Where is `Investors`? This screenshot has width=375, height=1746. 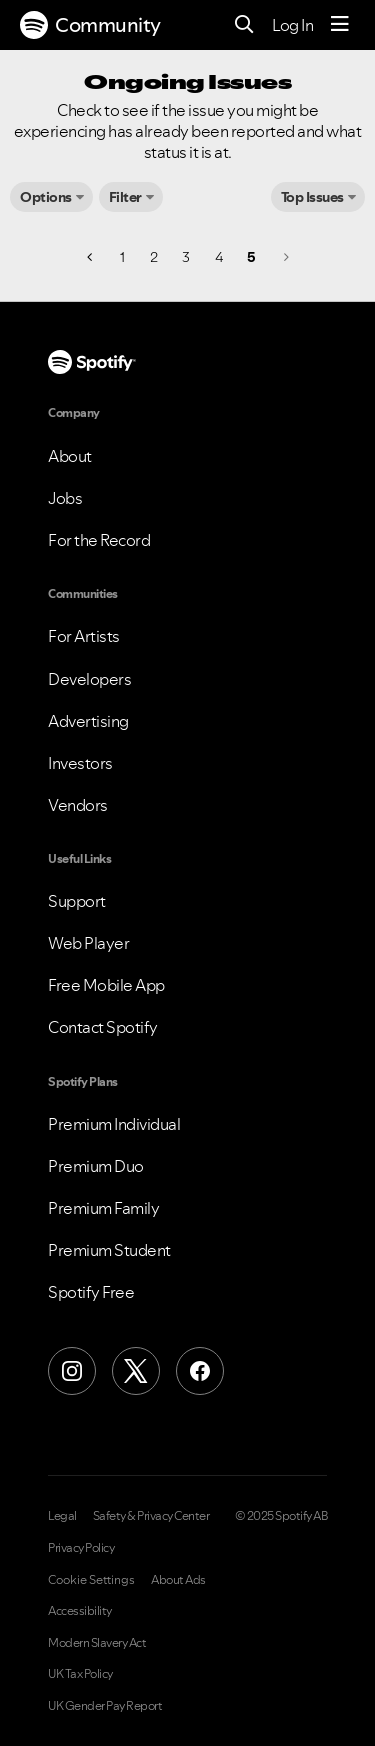 Investors is located at coordinates (80, 763).